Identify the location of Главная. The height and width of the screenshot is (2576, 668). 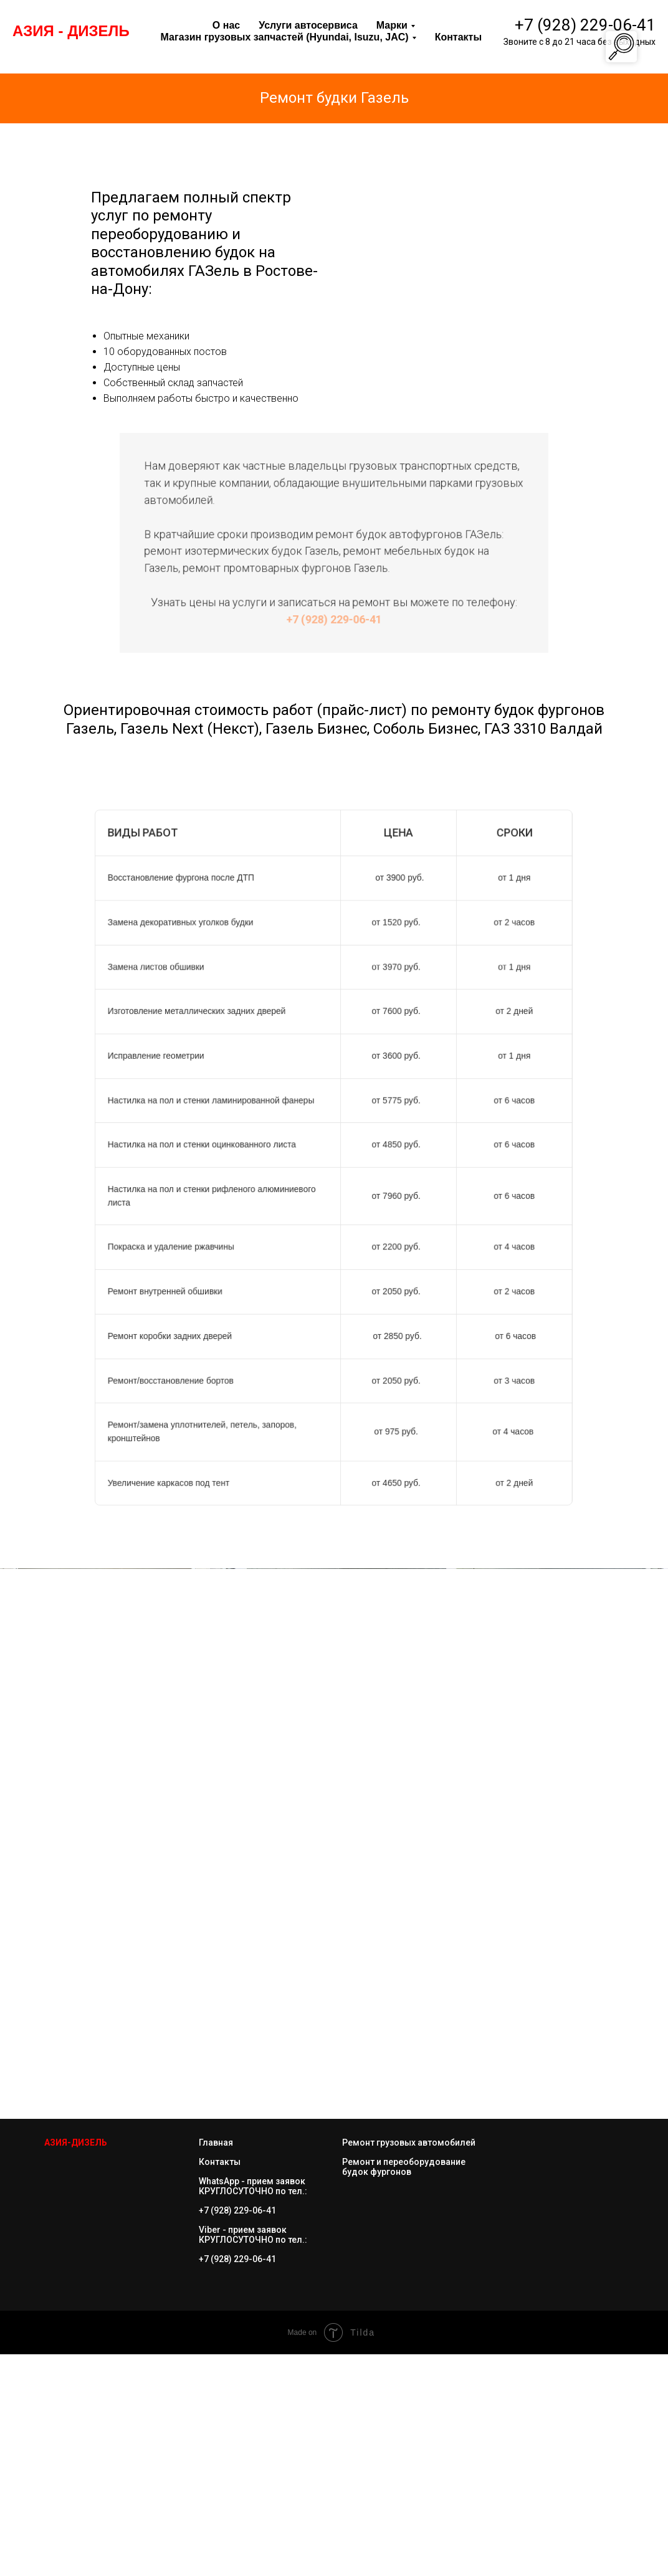
(216, 2364).